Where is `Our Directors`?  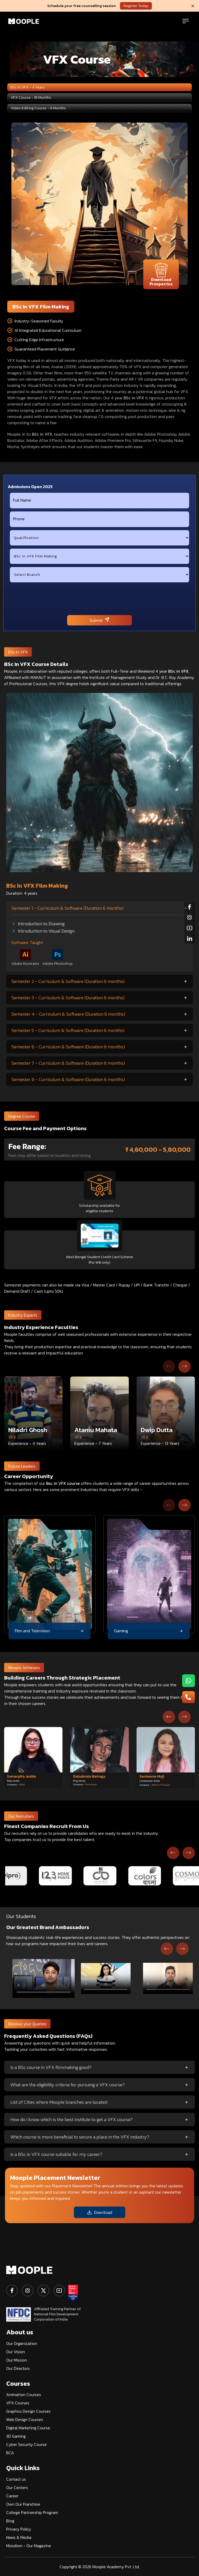 Our Directors is located at coordinates (18, 2368).